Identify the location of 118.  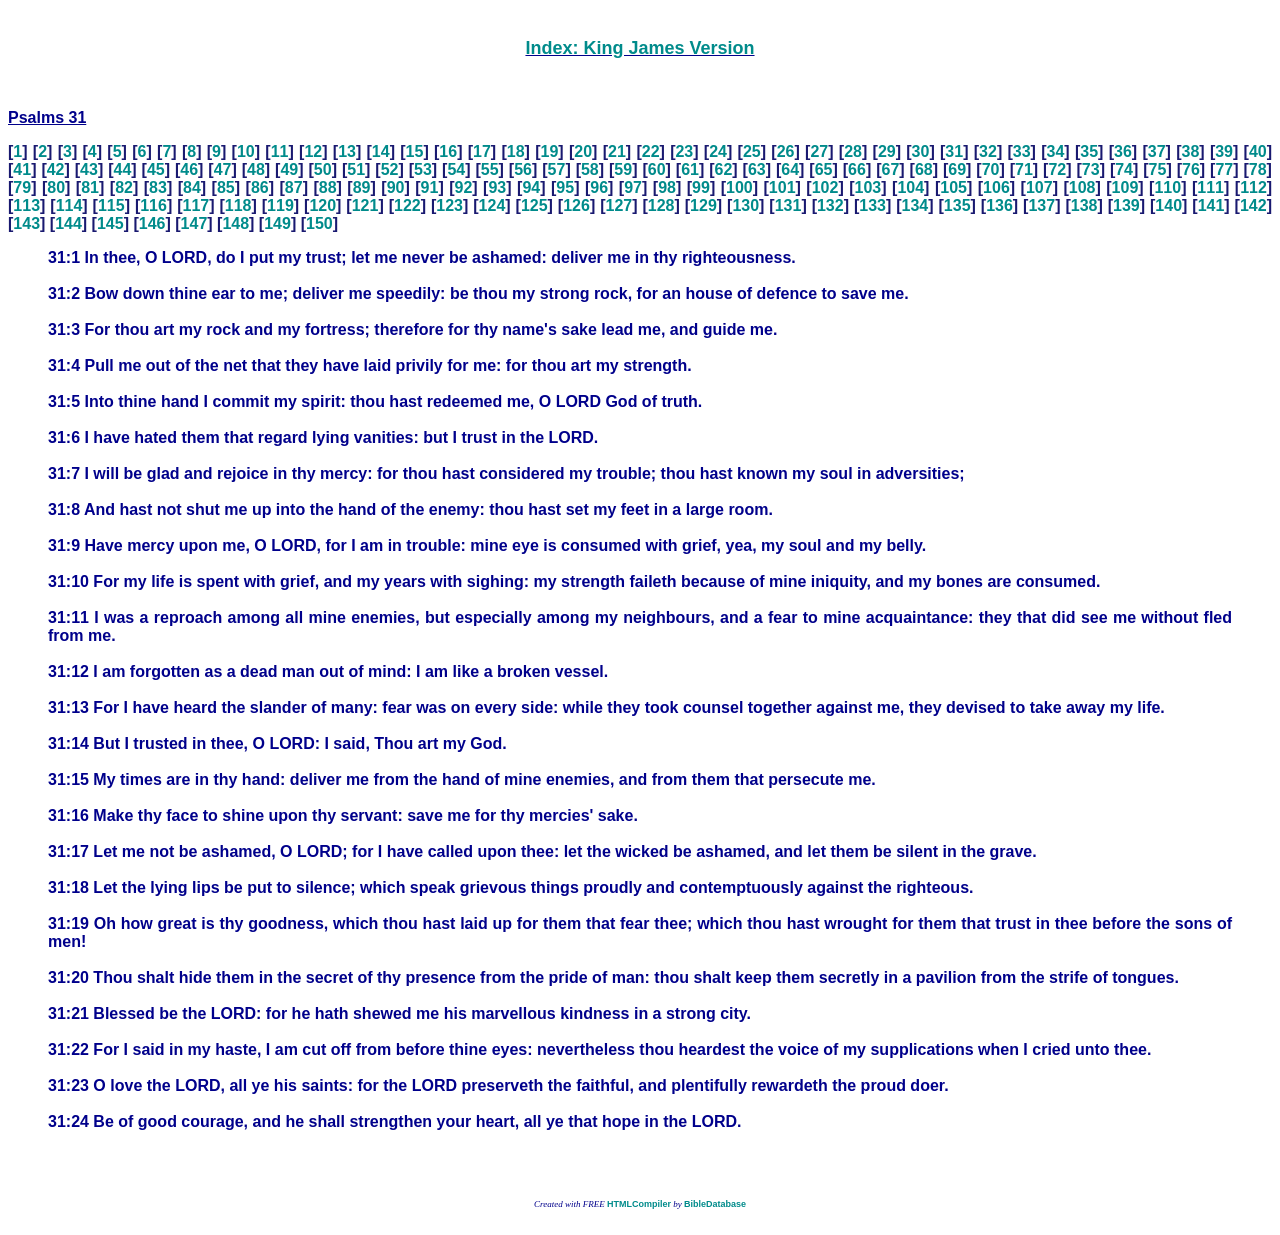
(238, 205).